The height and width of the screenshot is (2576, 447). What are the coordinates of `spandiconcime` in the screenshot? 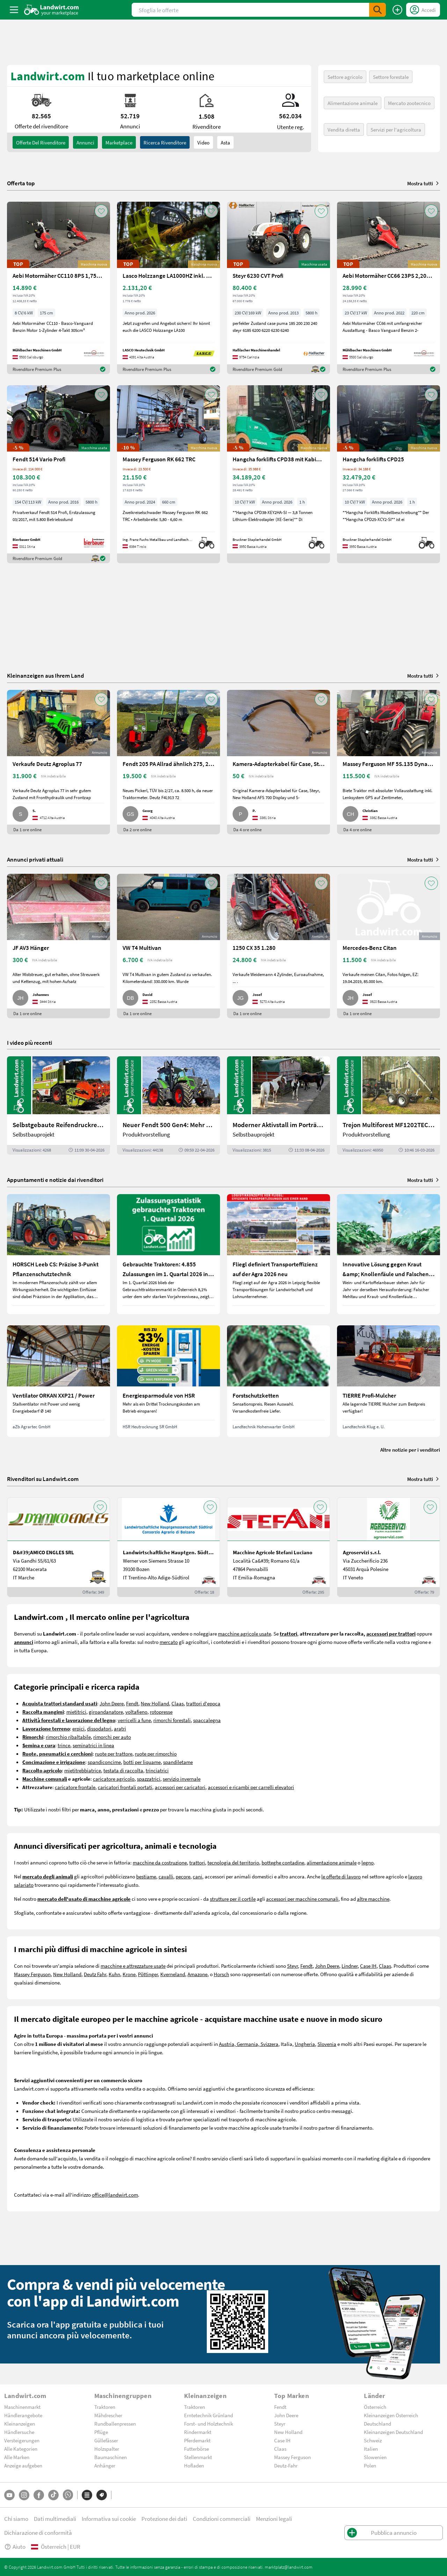 It's located at (104, 1761).